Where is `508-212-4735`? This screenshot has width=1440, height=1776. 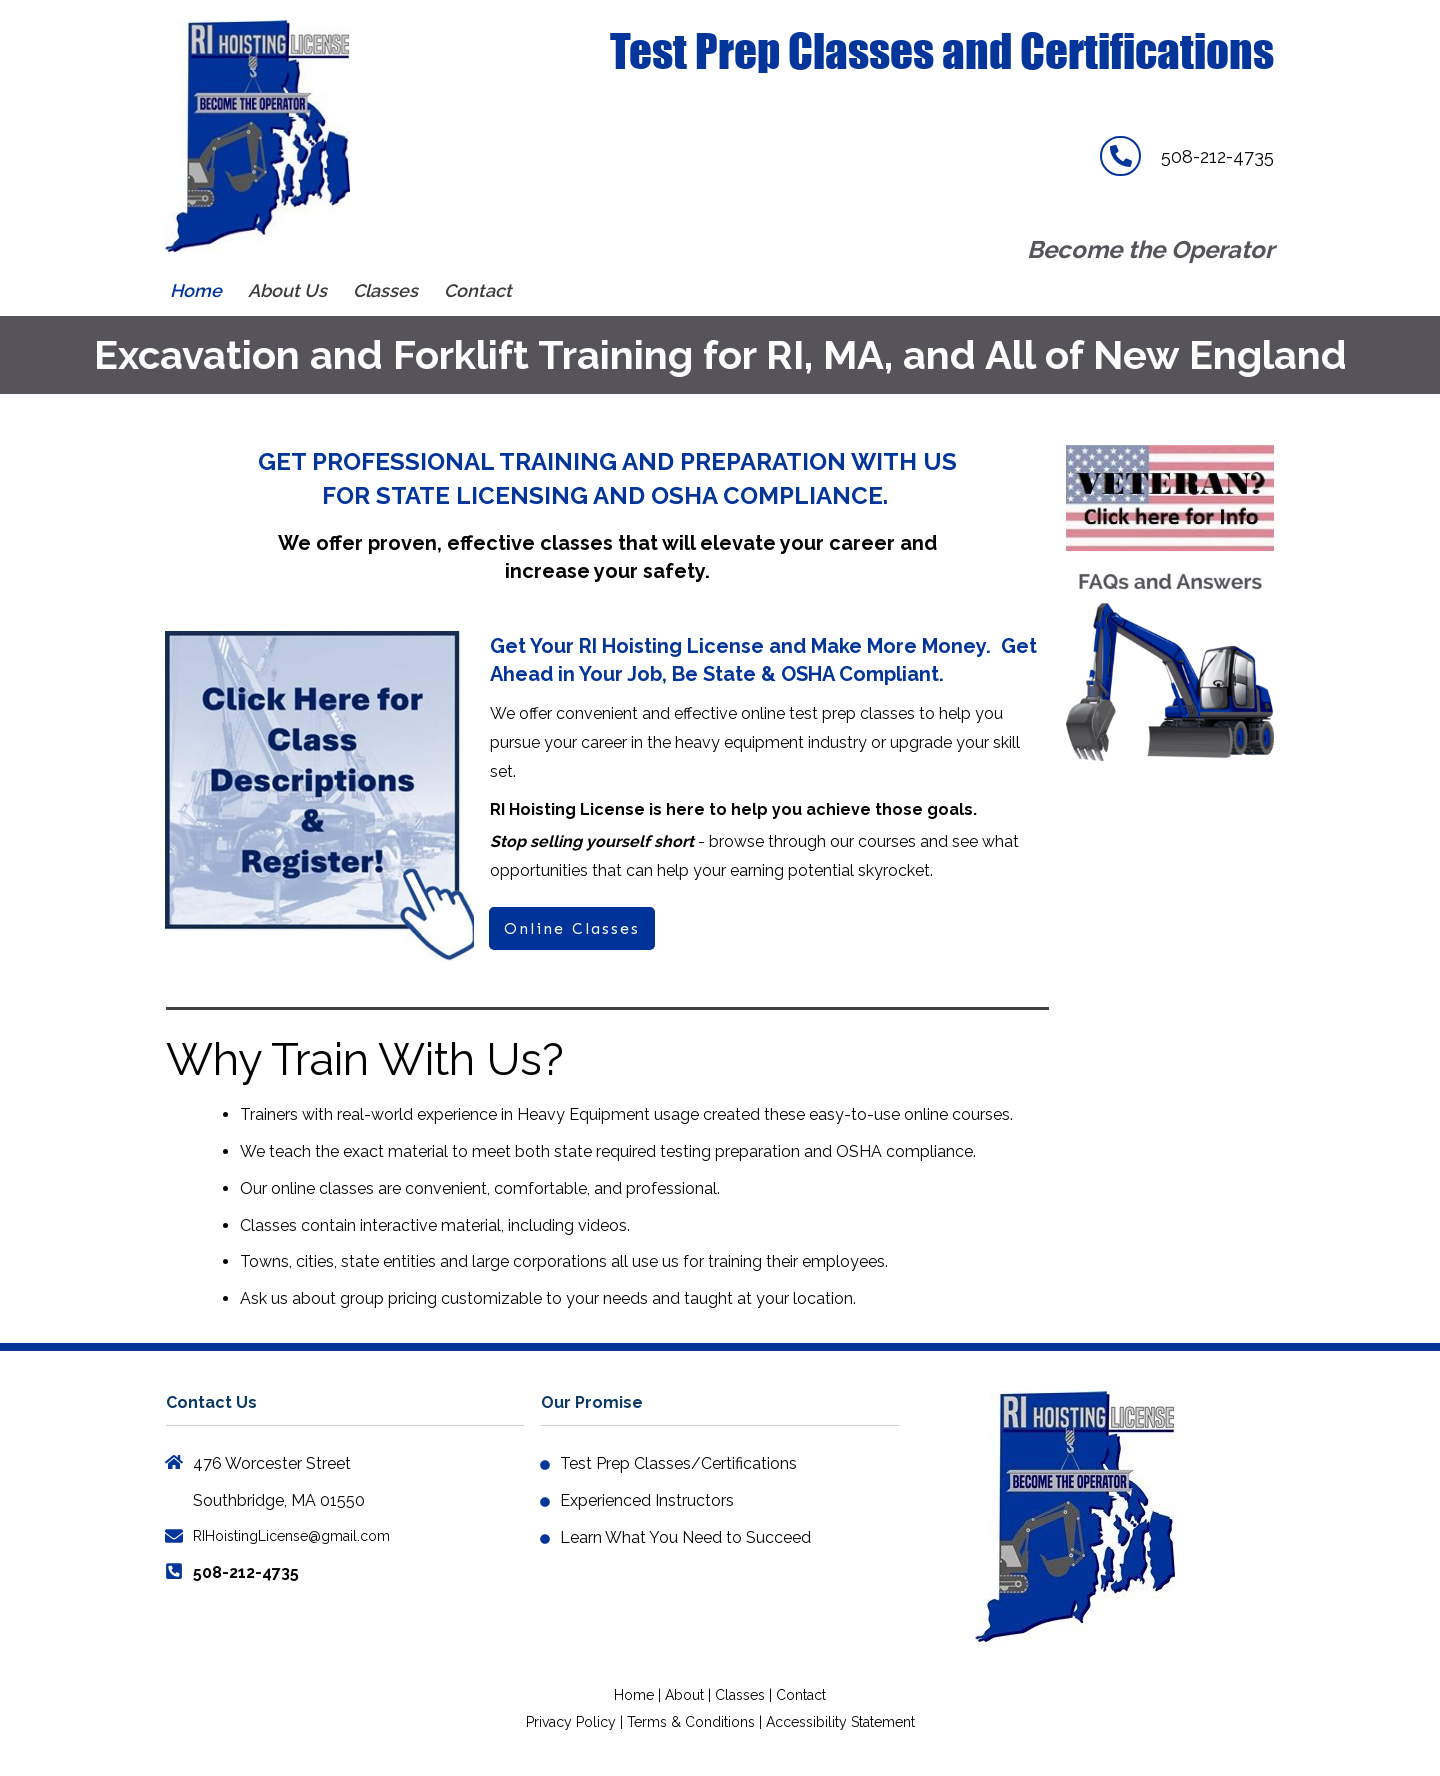 508-212-4735 is located at coordinates (1217, 156).